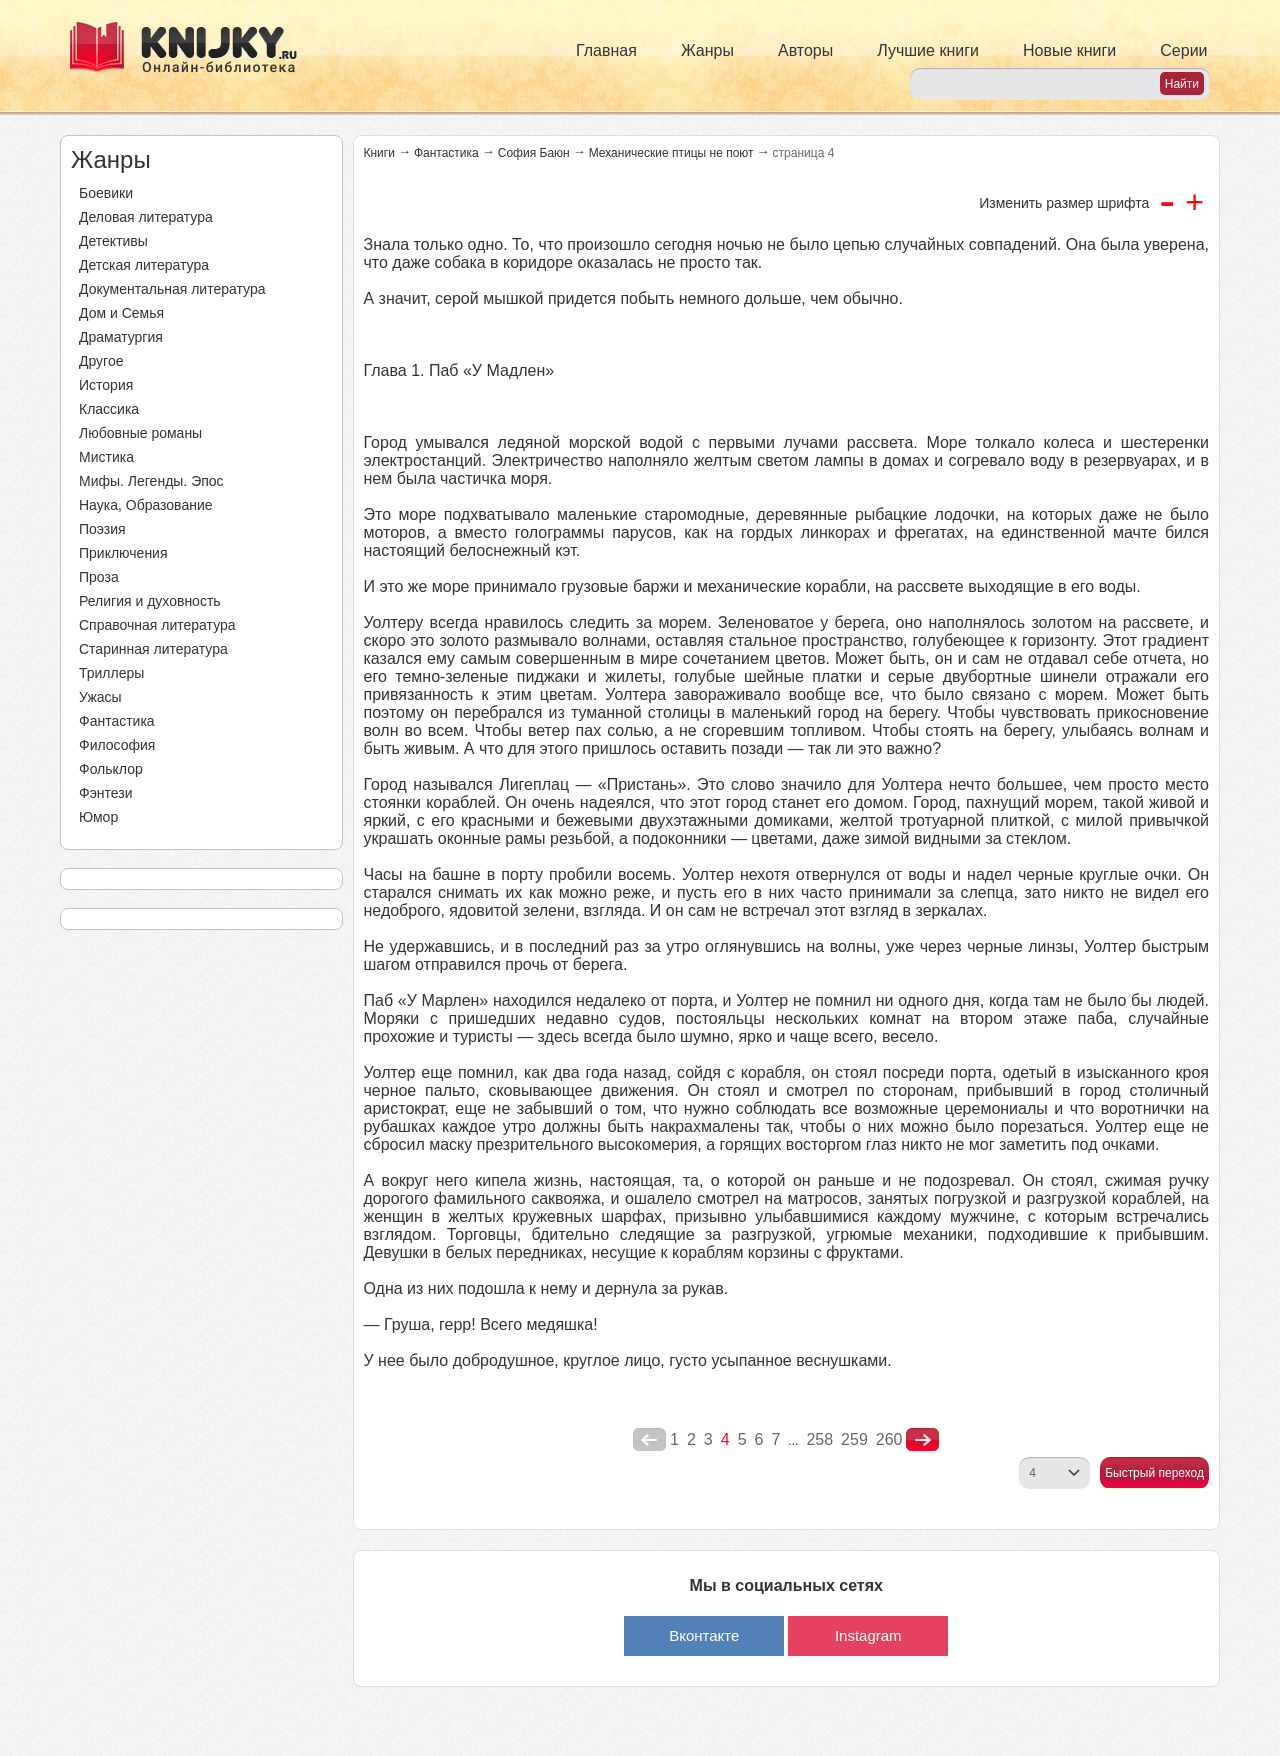  Describe the element at coordinates (157, 625) in the screenshot. I see `Справочная литература` at that location.